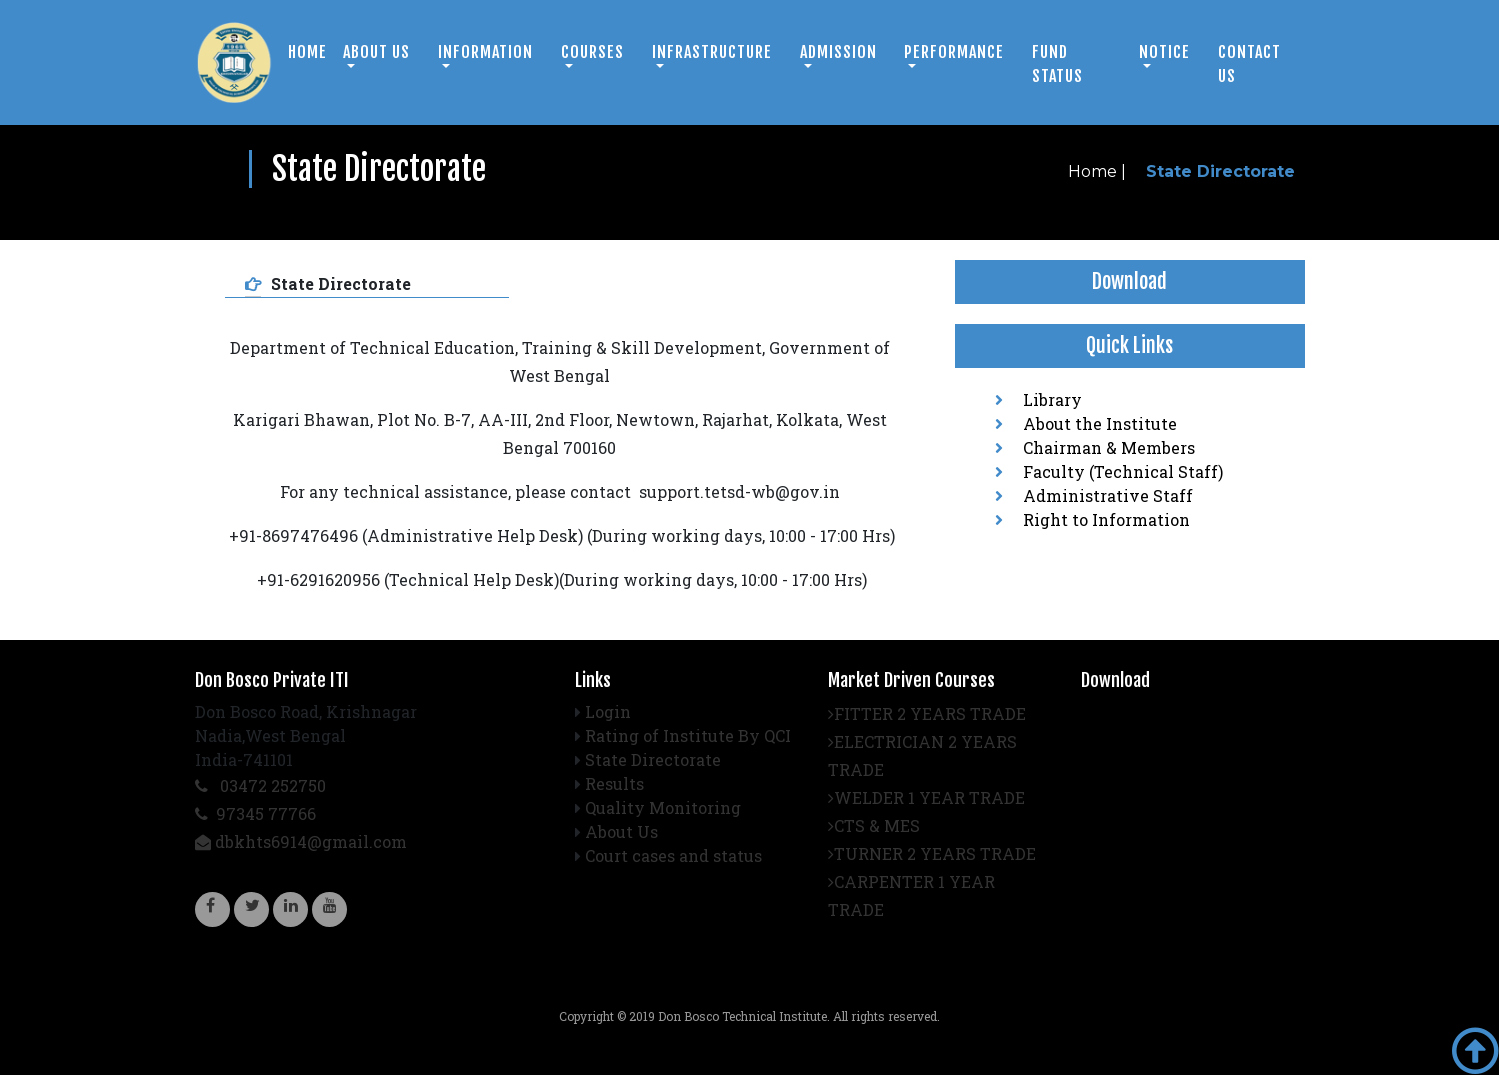  I want to click on Library, so click(1038, 399).